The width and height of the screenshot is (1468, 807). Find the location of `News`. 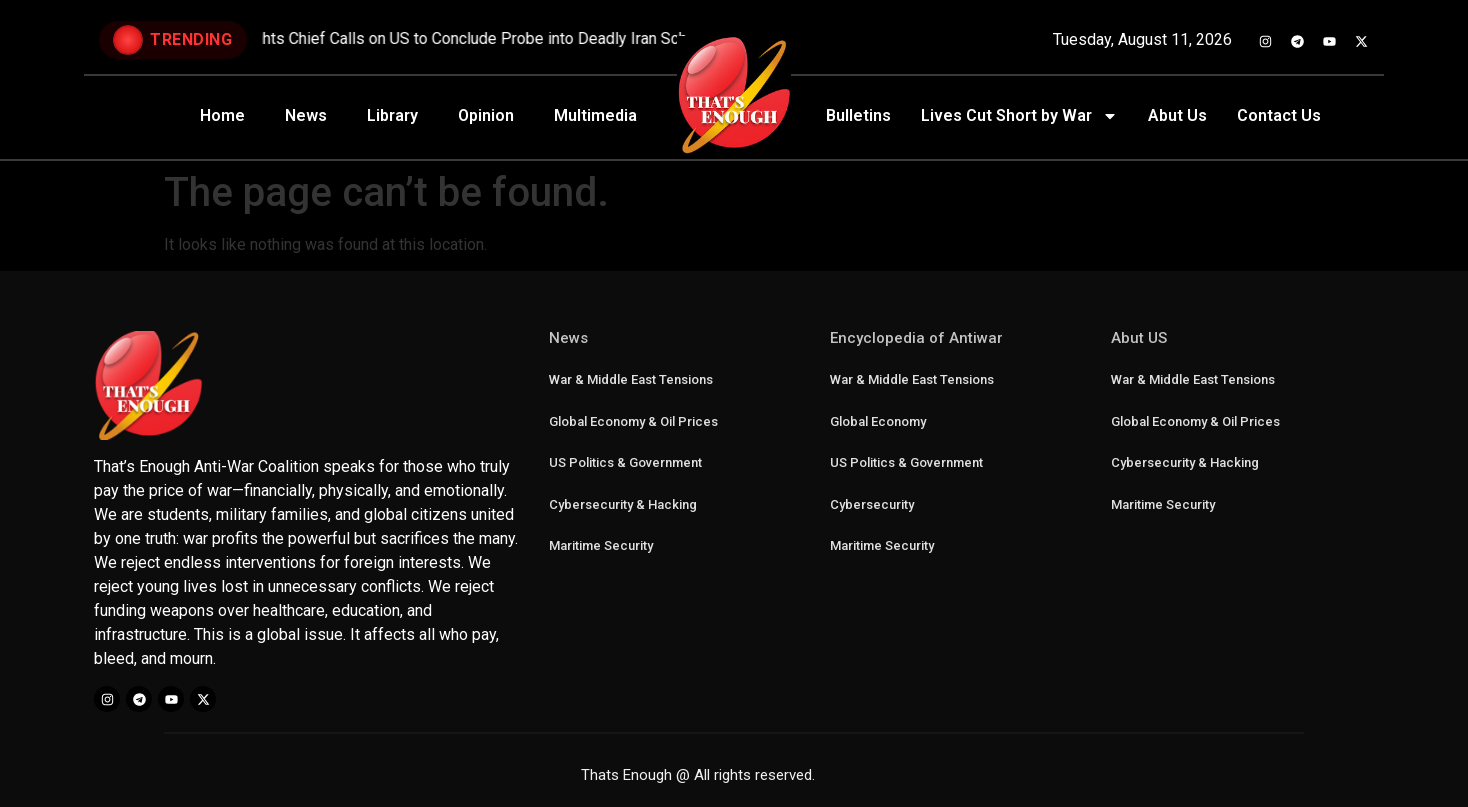

News is located at coordinates (306, 115).